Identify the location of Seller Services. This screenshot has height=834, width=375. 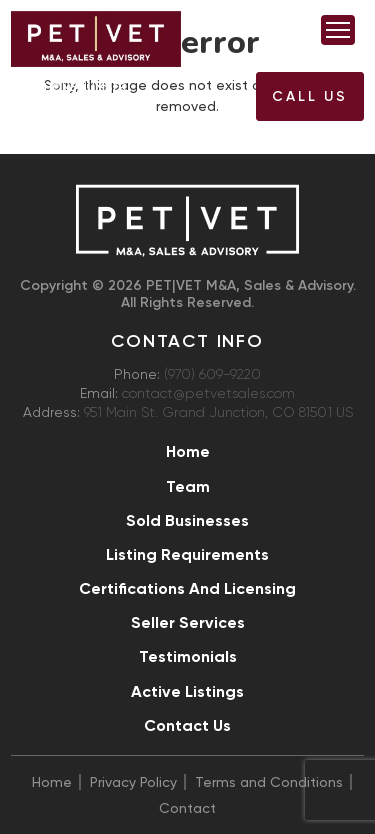
(188, 622).